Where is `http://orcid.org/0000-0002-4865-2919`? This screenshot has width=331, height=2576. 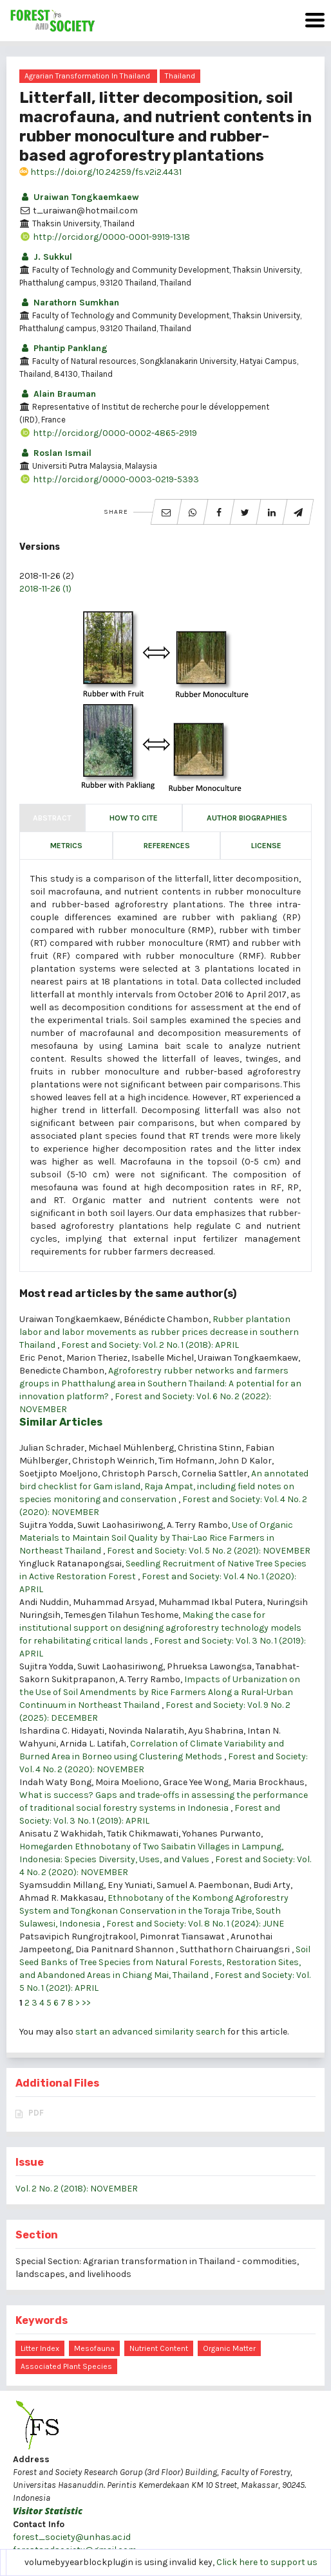
http://orcid.org/0000-0002-4865-2919 is located at coordinates (108, 433).